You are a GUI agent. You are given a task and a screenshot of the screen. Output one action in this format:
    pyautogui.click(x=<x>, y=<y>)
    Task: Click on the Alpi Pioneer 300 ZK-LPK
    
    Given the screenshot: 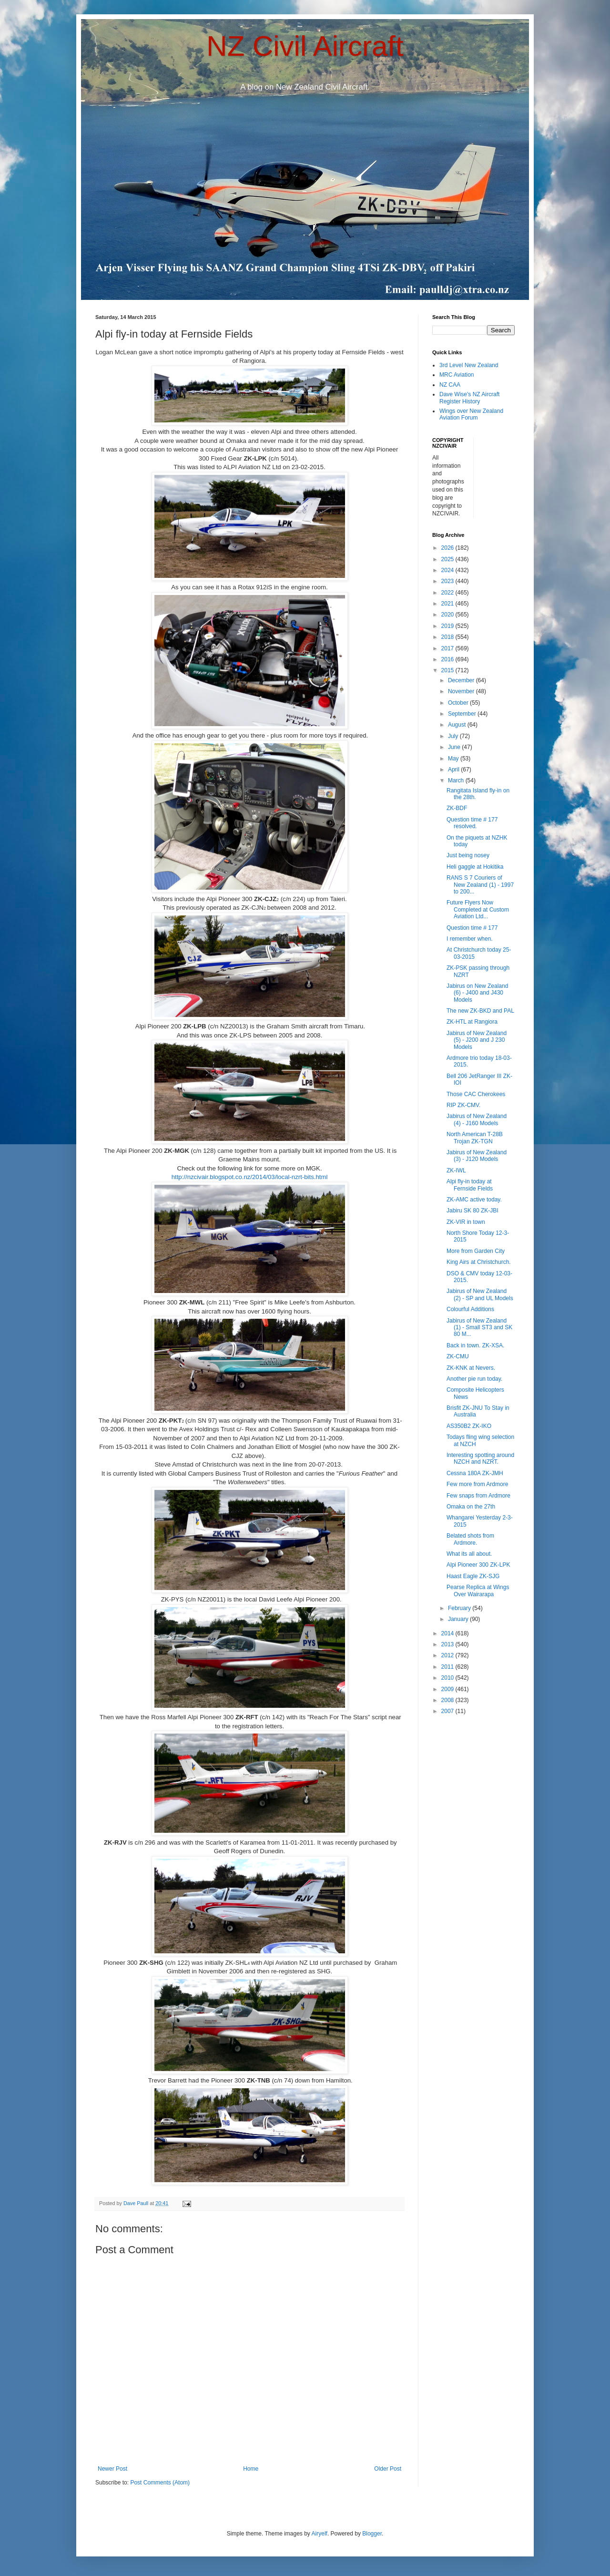 What is the action you would take?
    pyautogui.click(x=478, y=1564)
    